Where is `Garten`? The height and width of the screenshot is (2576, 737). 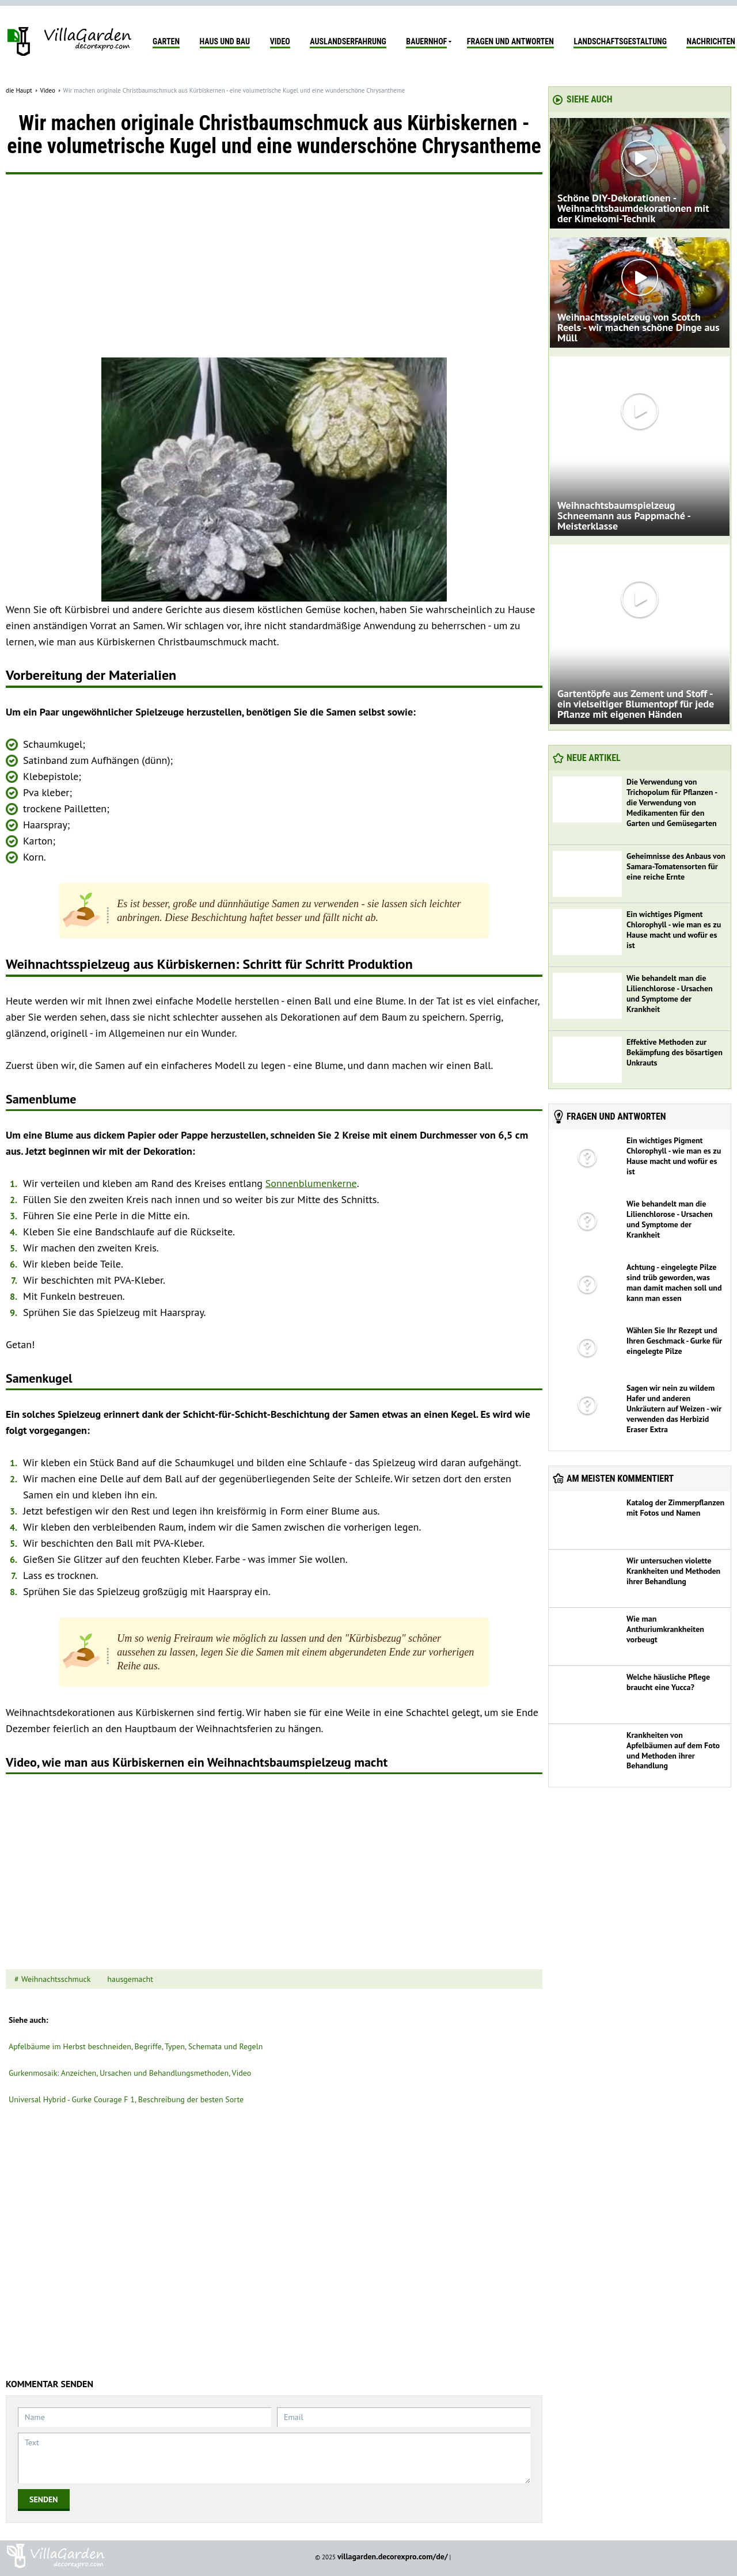
Garten is located at coordinates (166, 41).